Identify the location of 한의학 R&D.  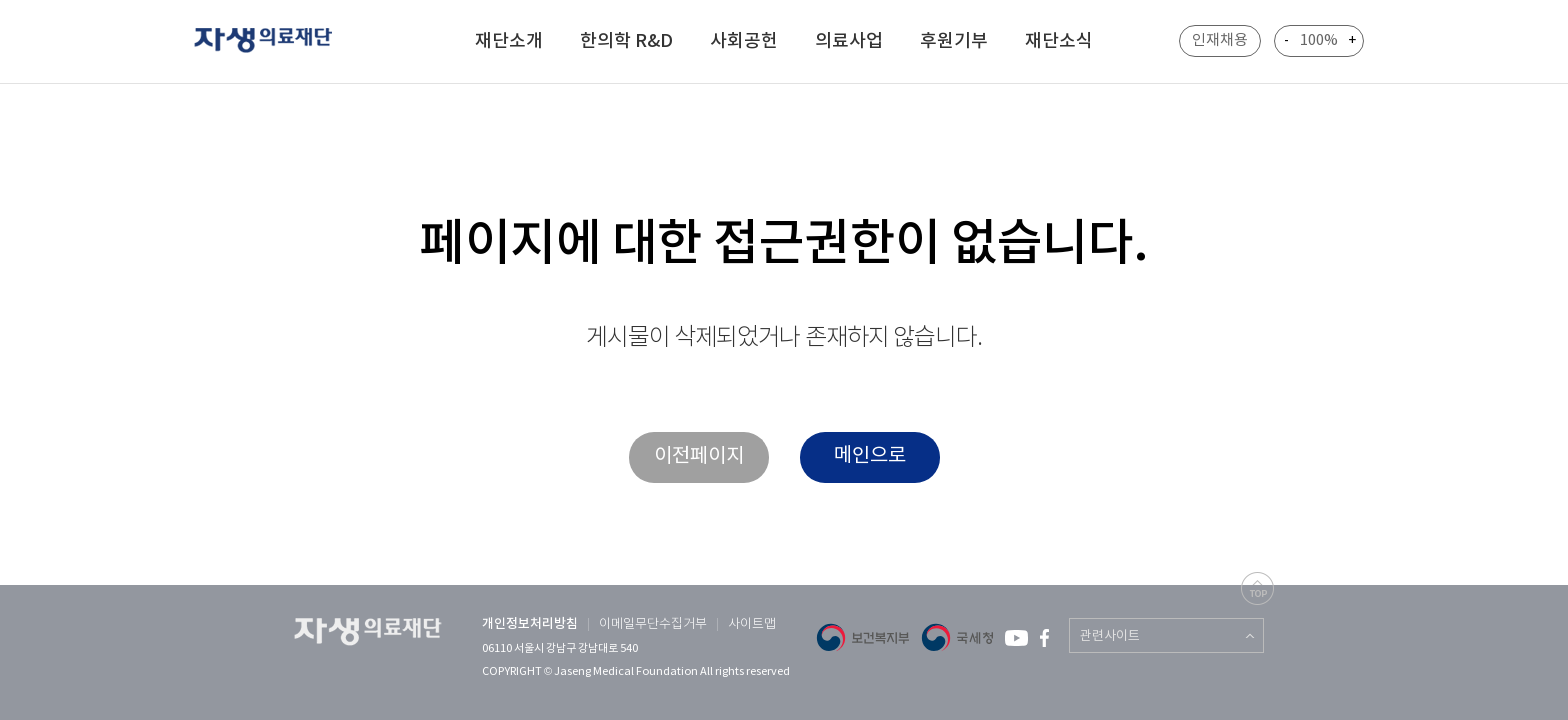
(626, 41).